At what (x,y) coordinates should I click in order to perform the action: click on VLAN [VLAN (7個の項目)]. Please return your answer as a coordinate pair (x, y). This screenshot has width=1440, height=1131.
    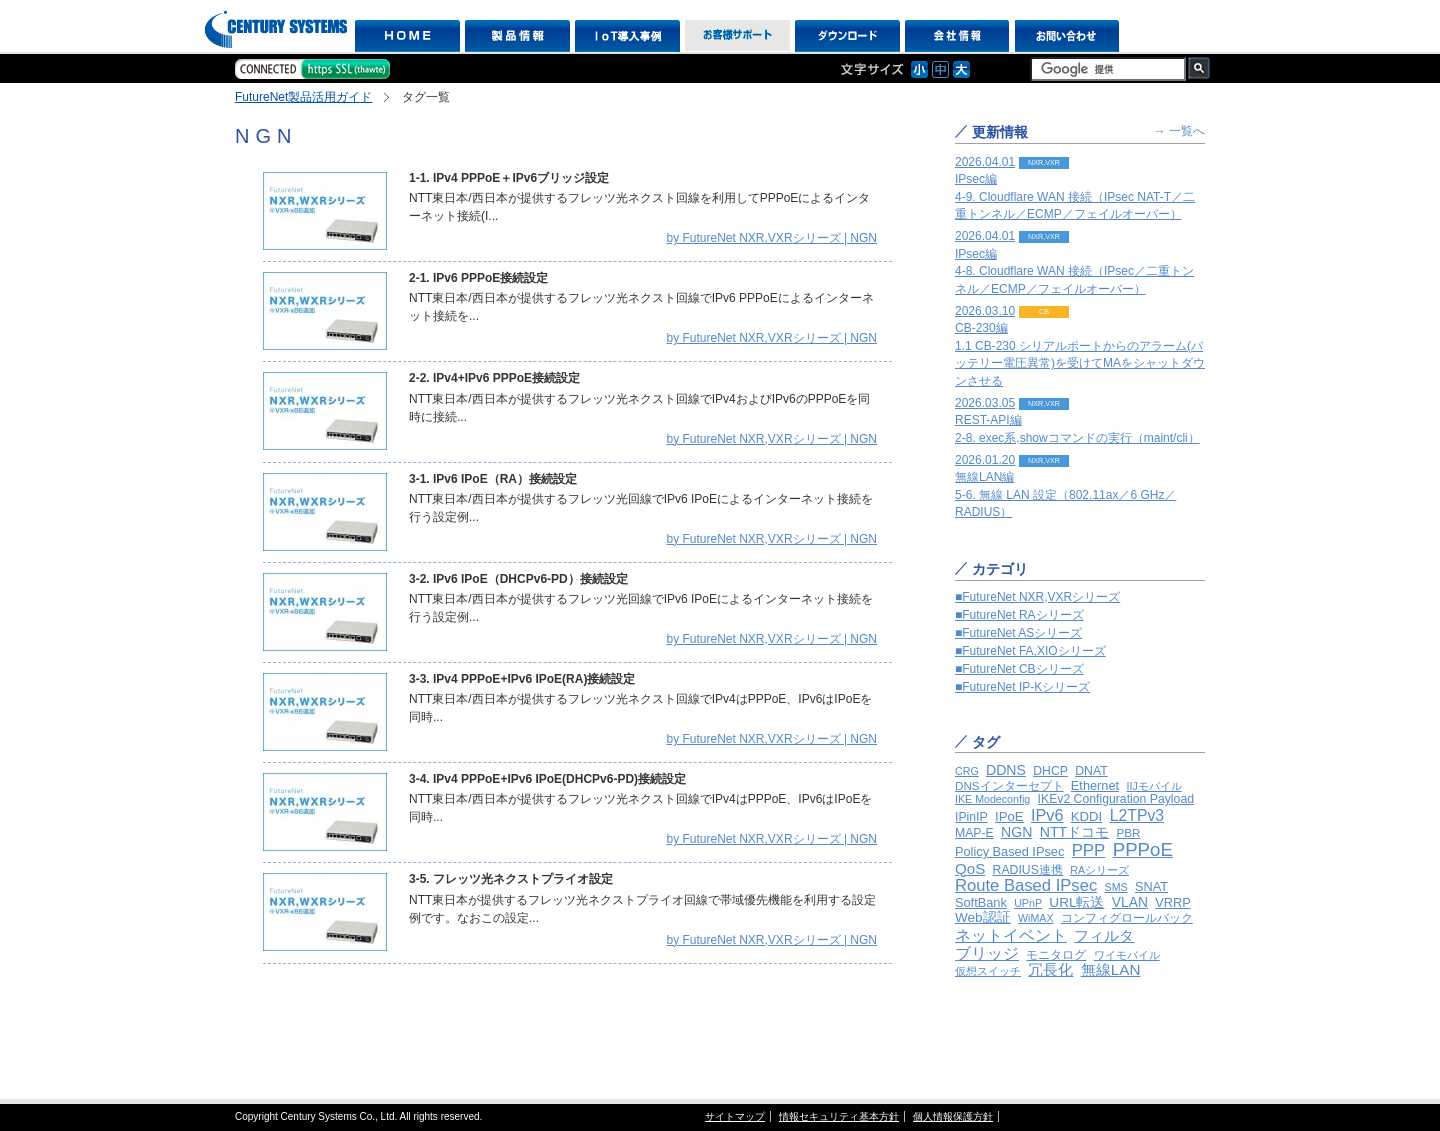
    Looking at the image, I should click on (1130, 902).